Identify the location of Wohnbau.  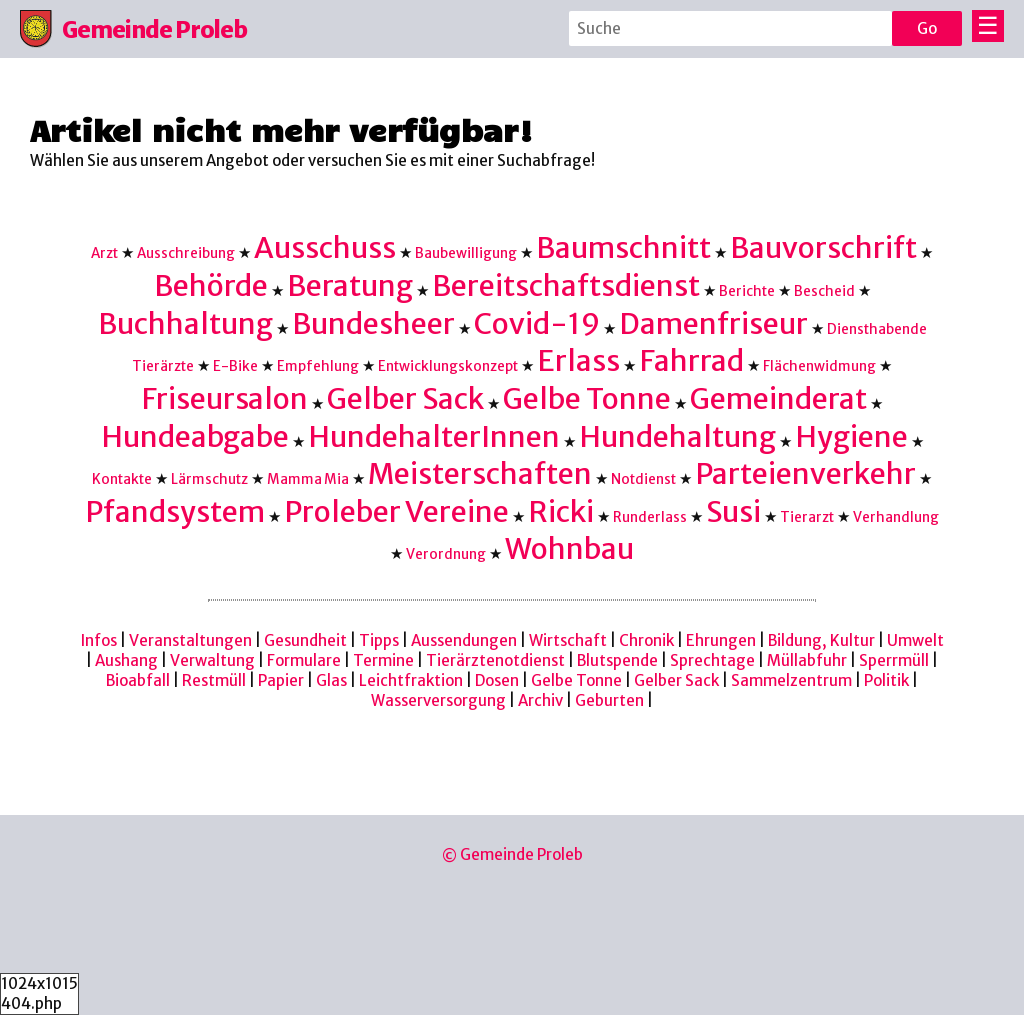
(569, 549).